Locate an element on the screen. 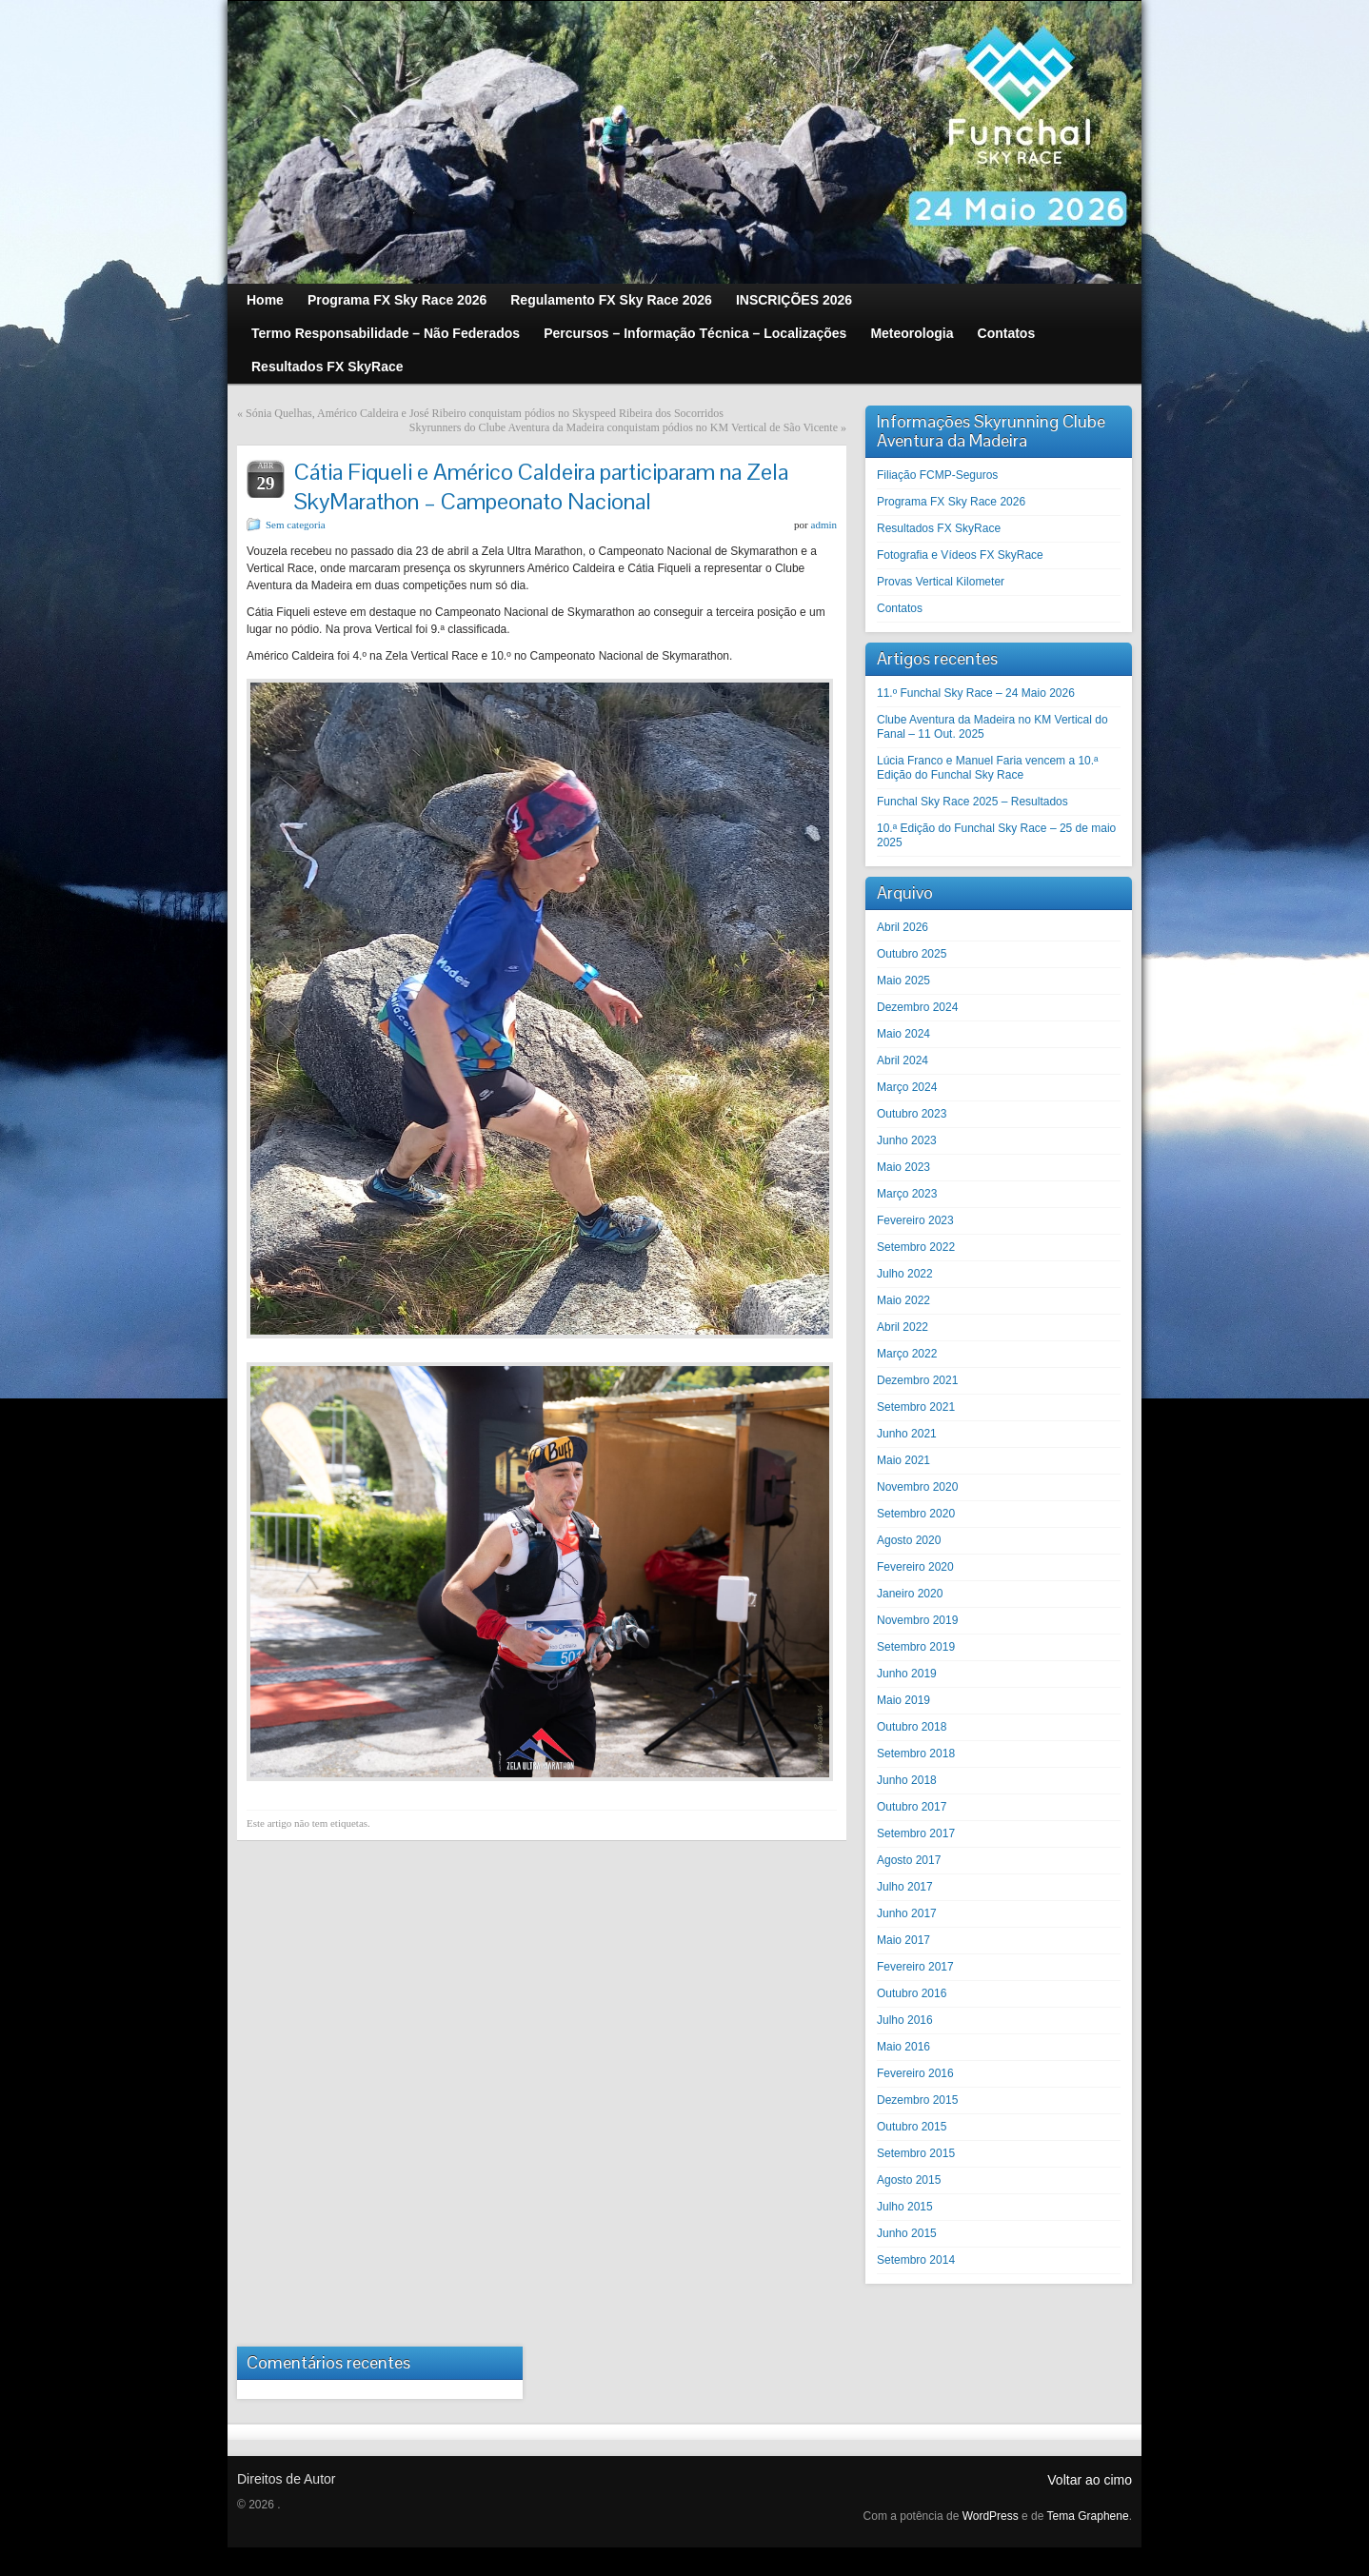  Maio 2021 is located at coordinates (903, 1460).